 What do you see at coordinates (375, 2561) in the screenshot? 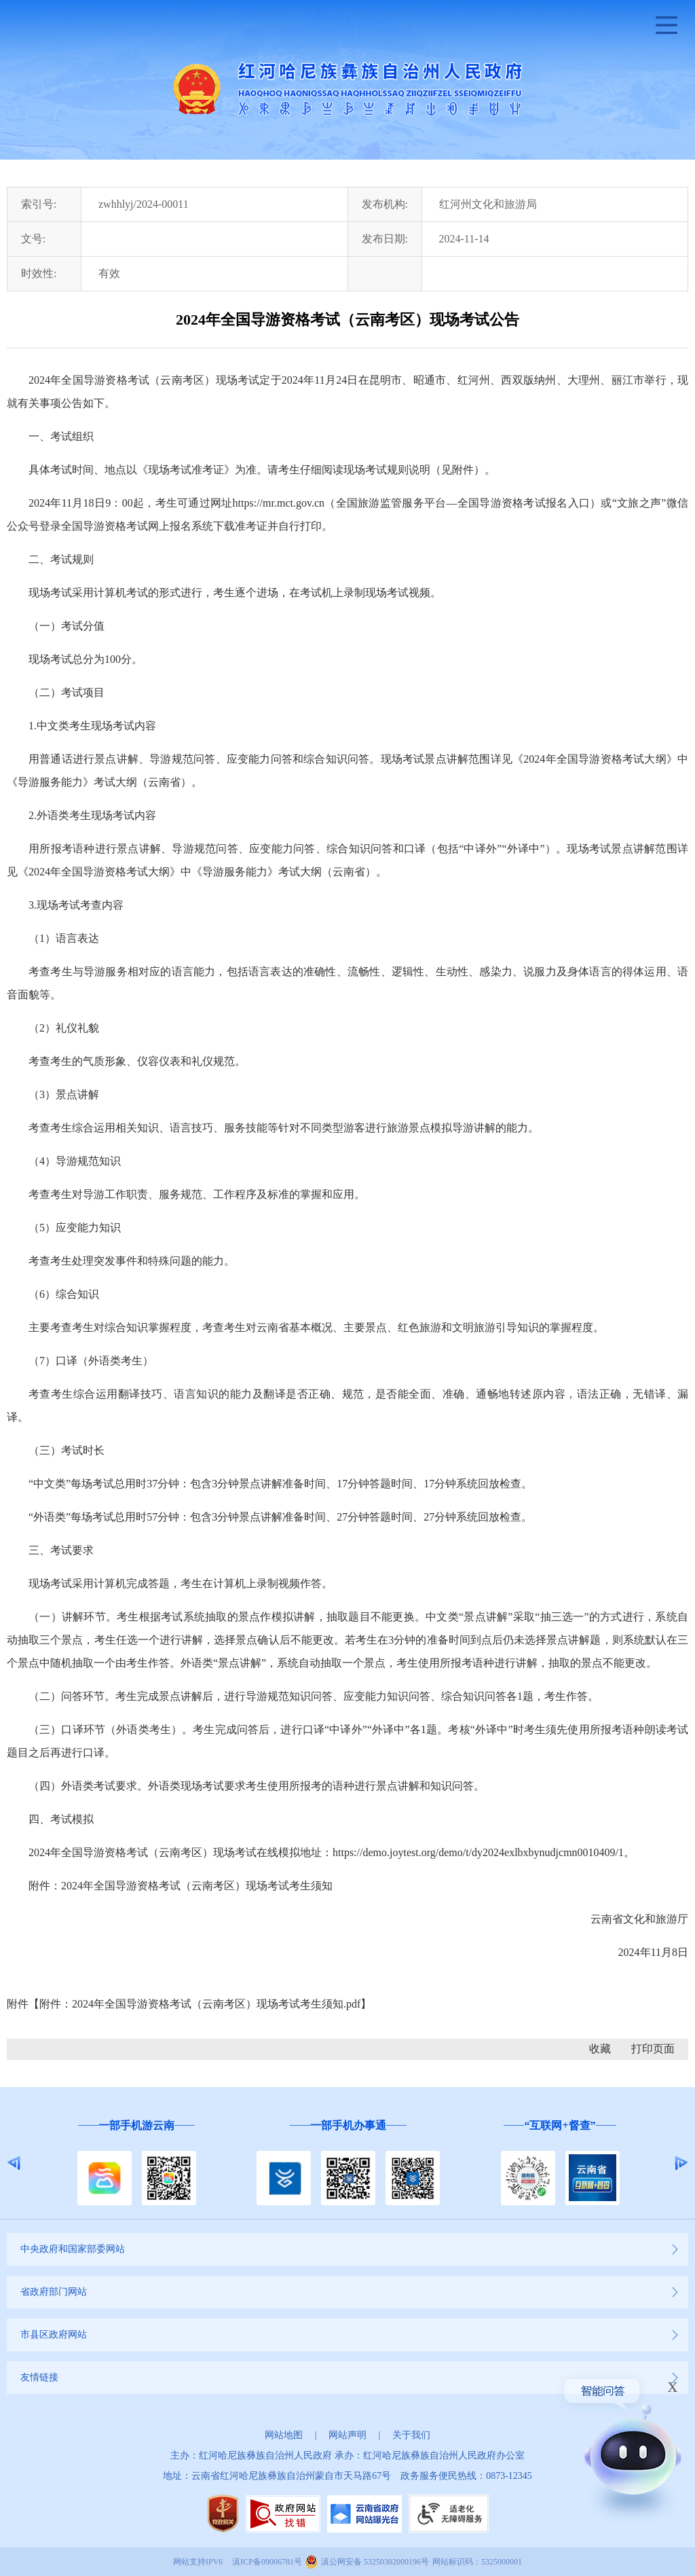
I see `滇公网安备 53250302000196号` at bounding box center [375, 2561].